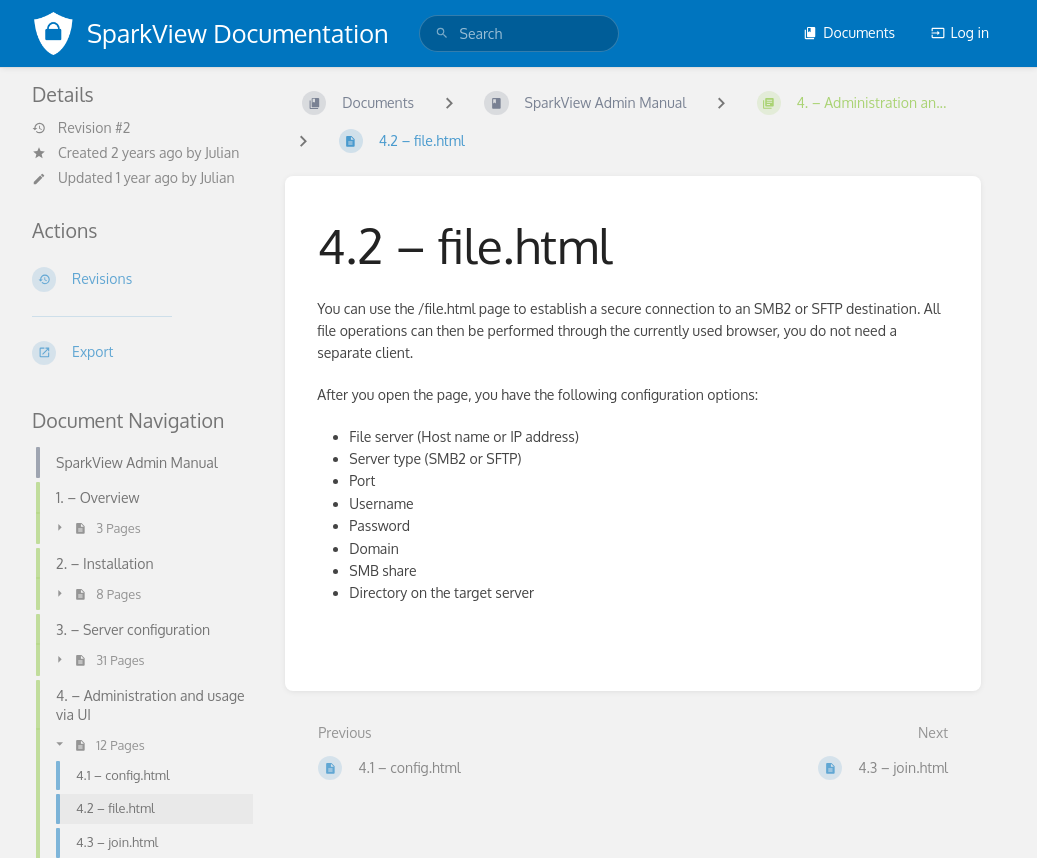  What do you see at coordinates (849, 32) in the screenshot?
I see `Documents` at bounding box center [849, 32].